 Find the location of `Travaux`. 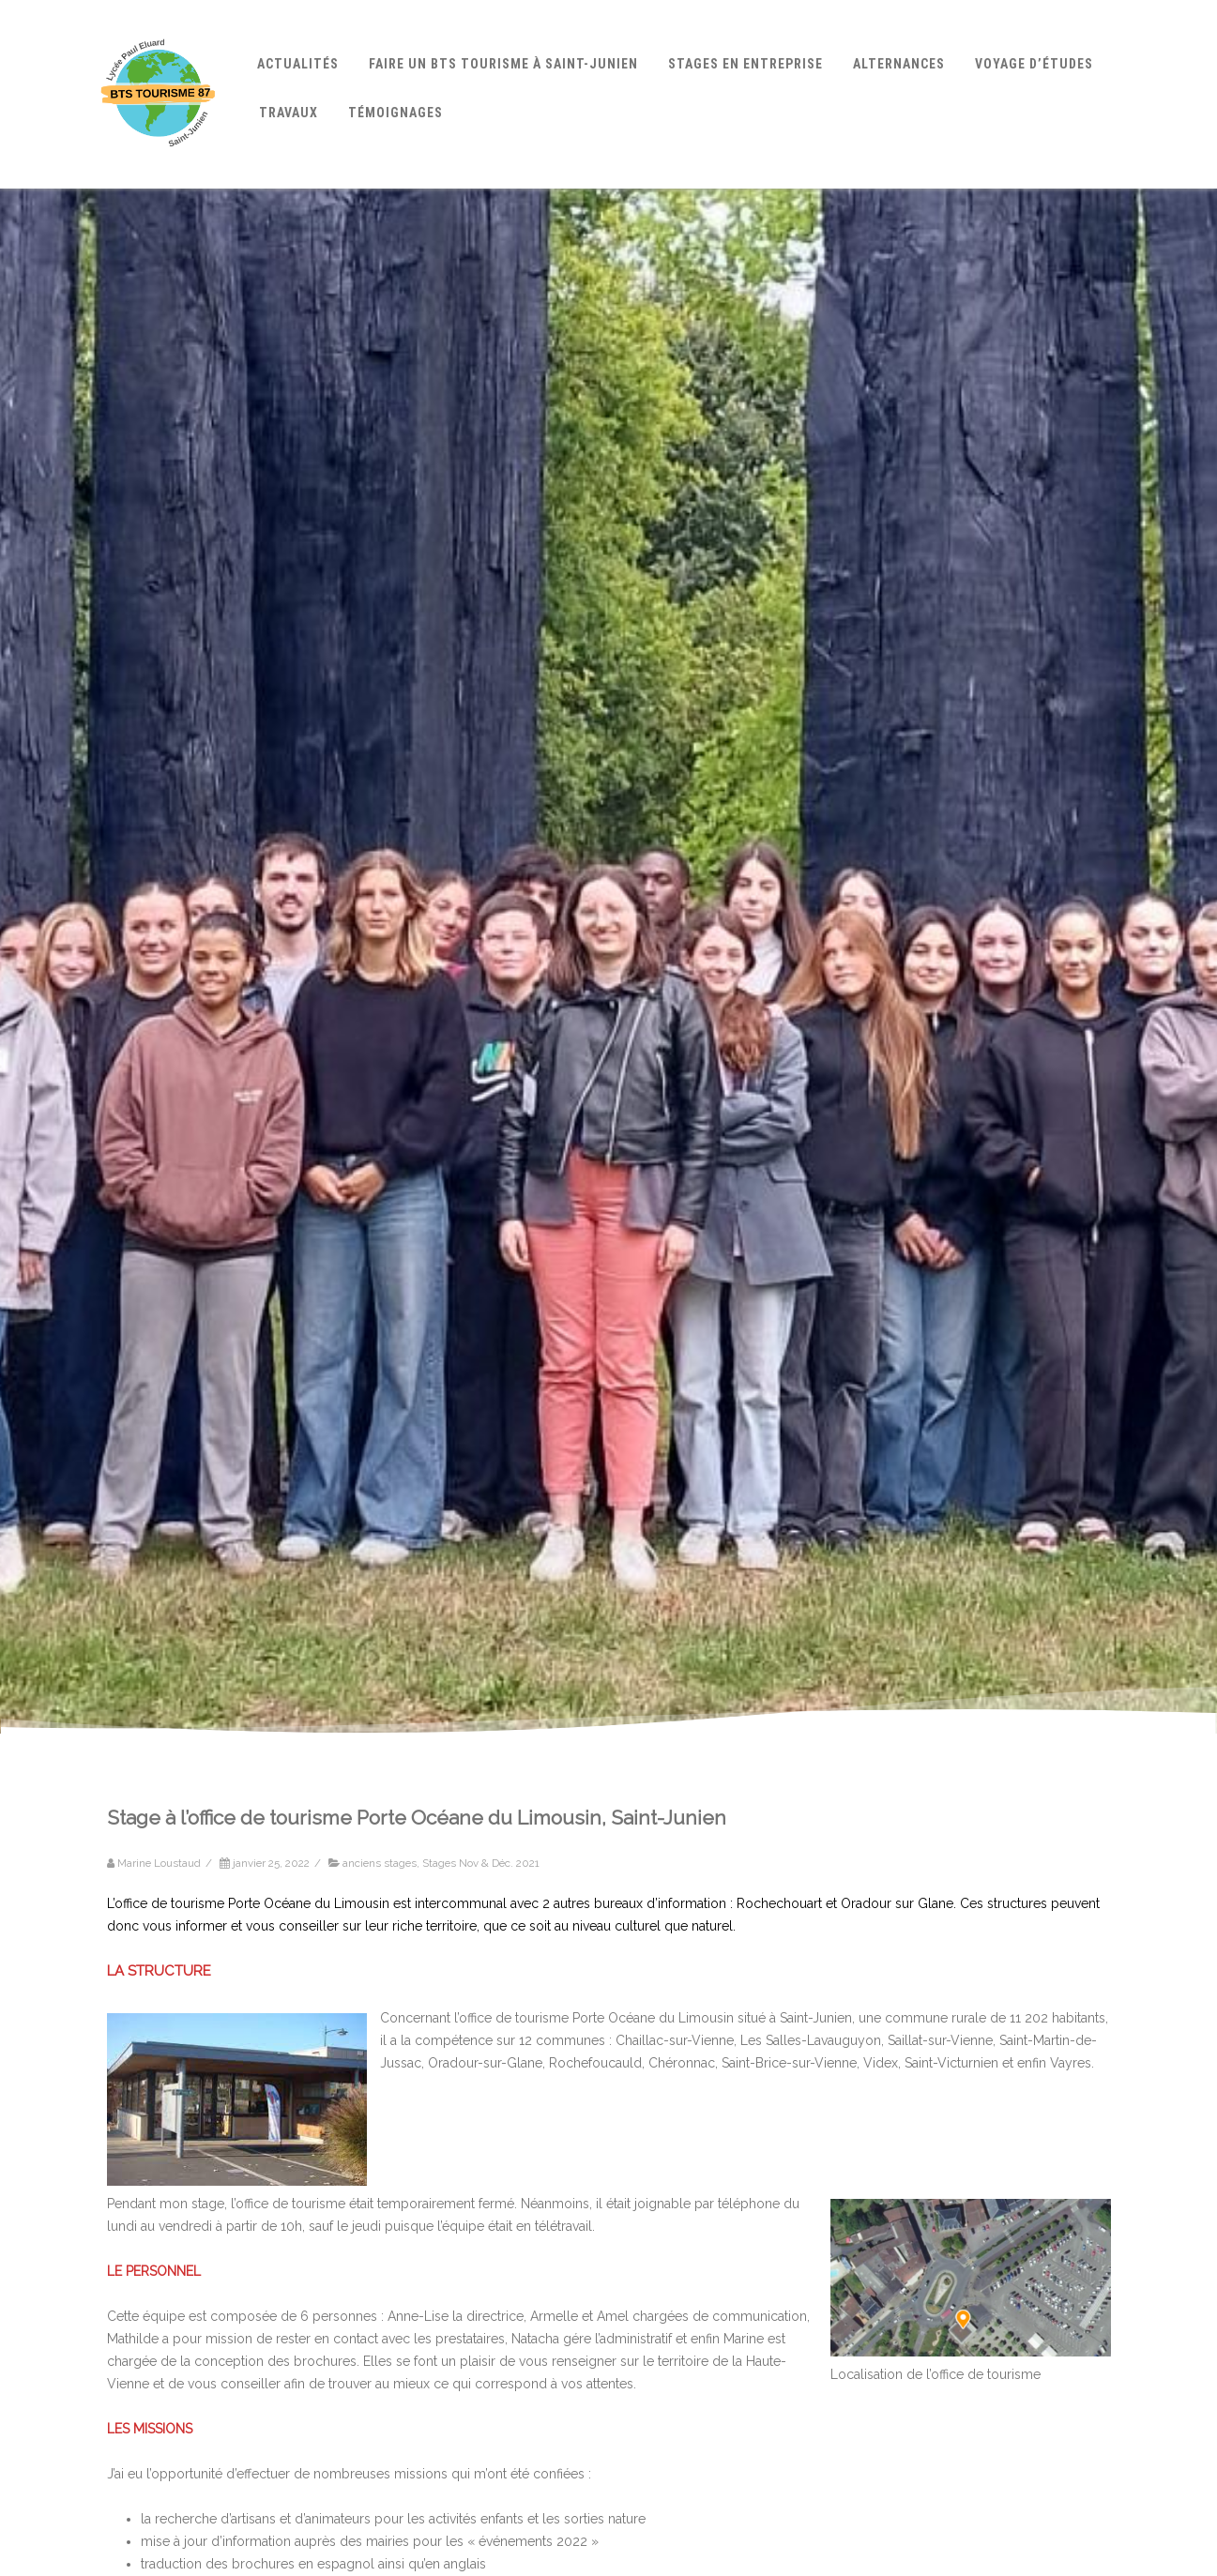

Travaux is located at coordinates (288, 112).